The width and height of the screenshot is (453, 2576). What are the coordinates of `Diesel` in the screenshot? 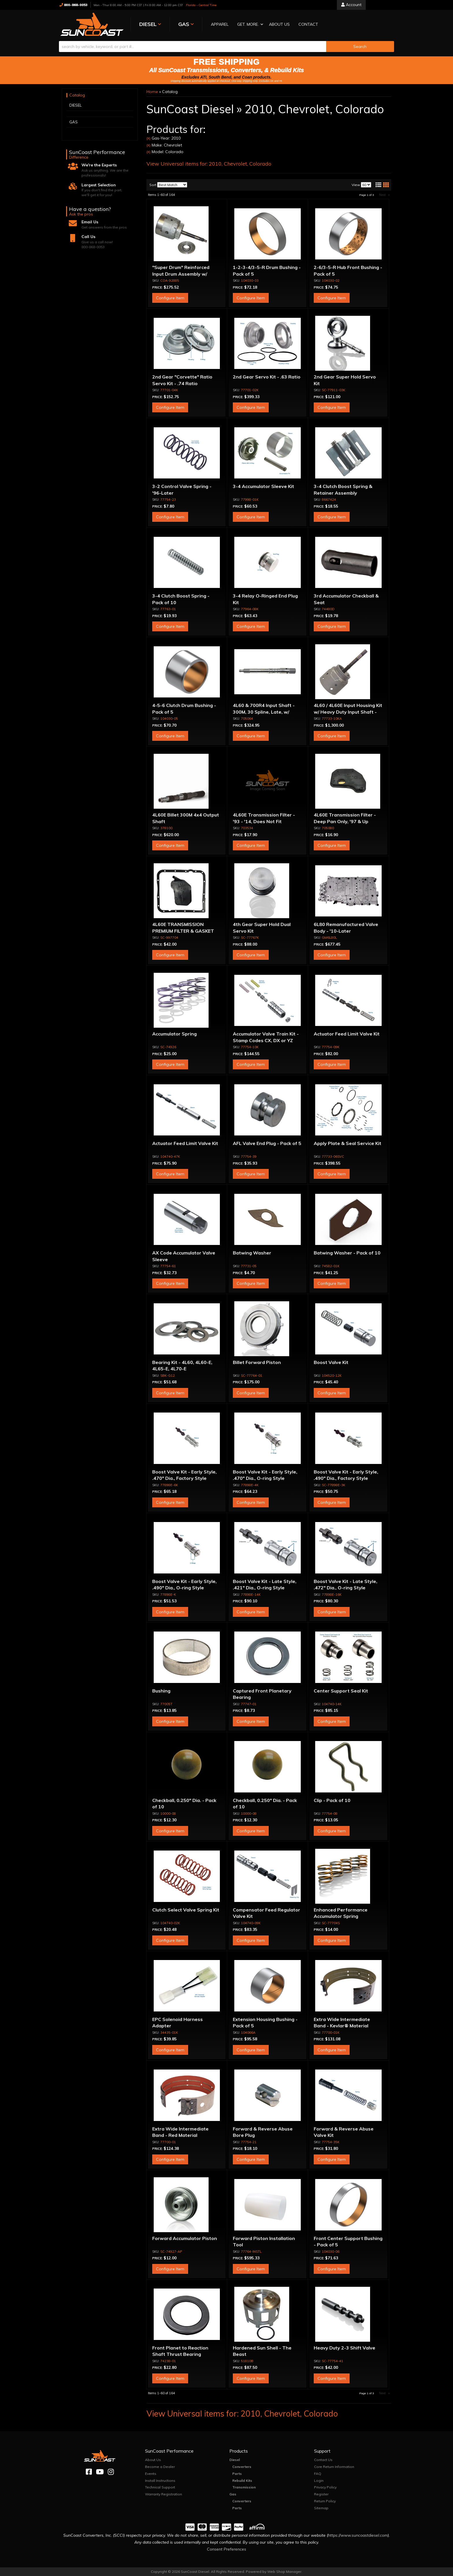 It's located at (234, 2460).